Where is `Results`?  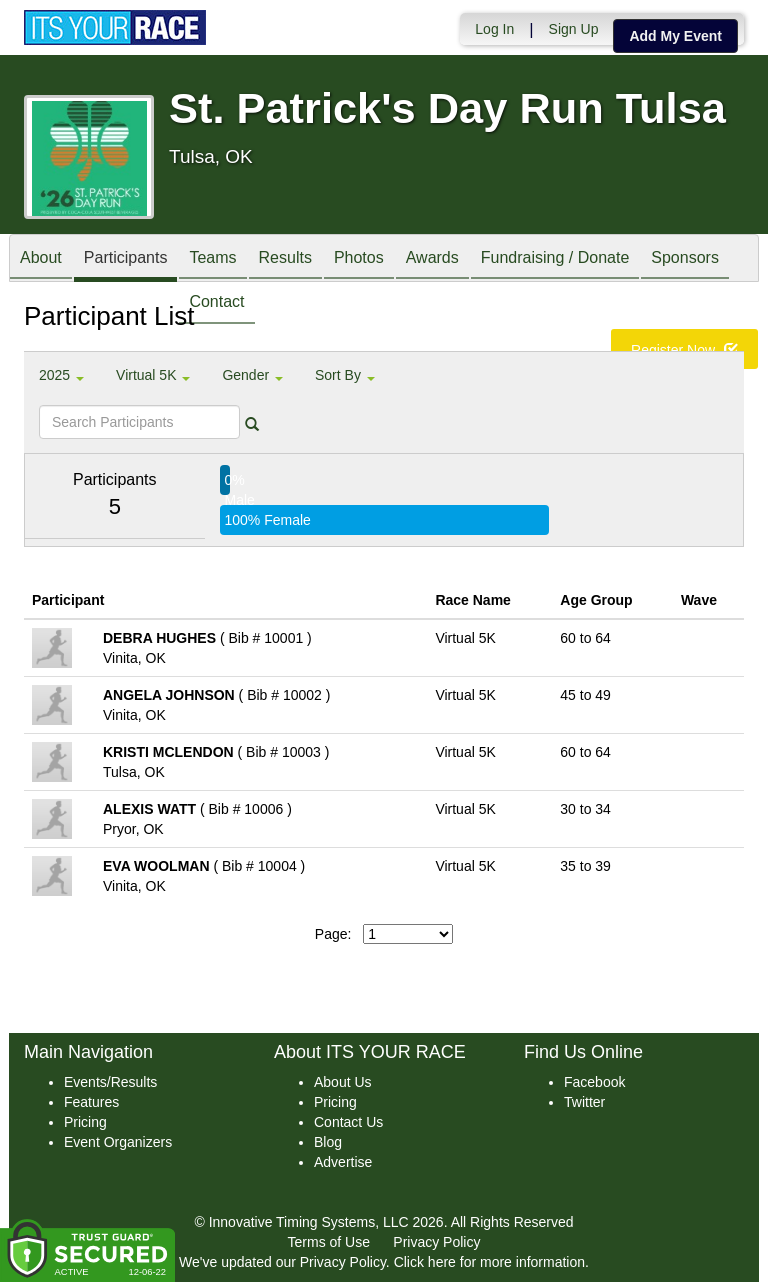
Results is located at coordinates (285, 259).